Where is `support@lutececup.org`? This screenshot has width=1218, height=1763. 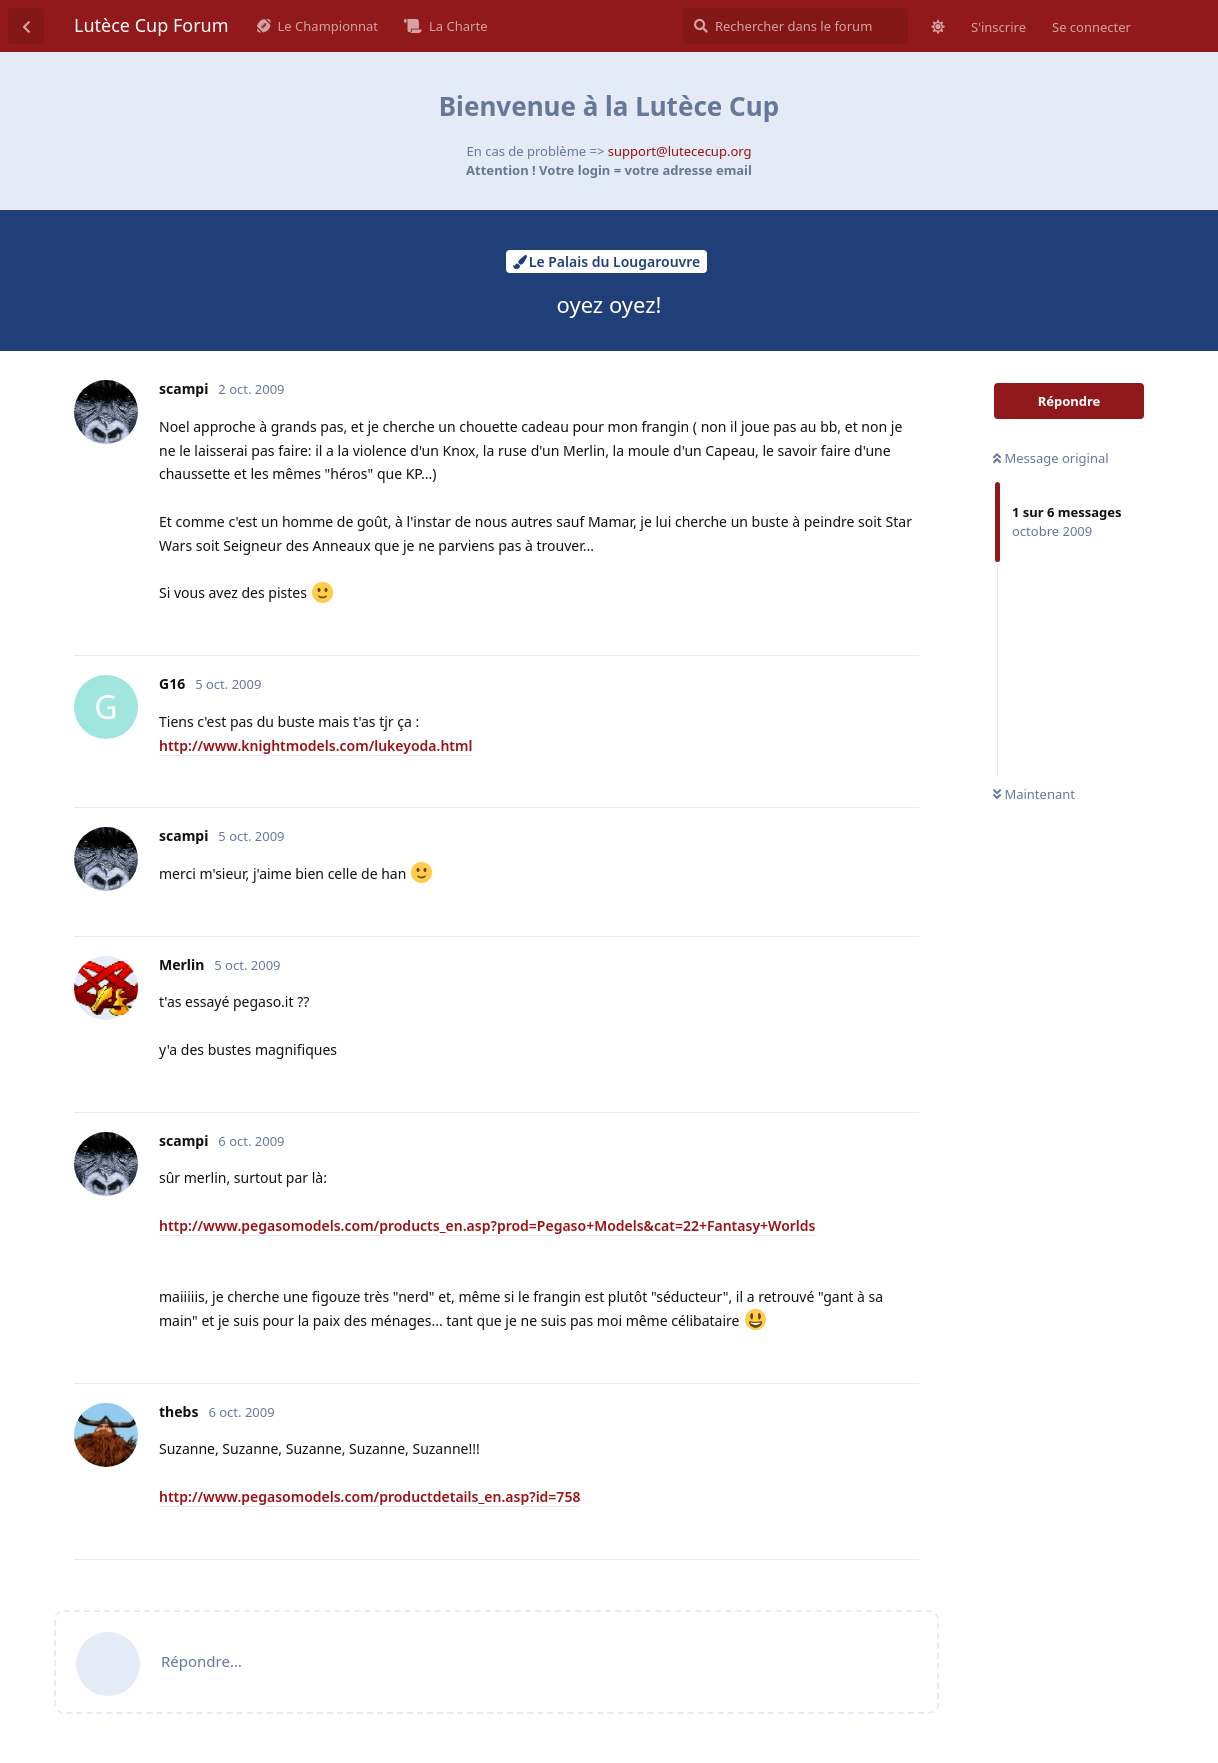 support@lutececup.org is located at coordinates (680, 151).